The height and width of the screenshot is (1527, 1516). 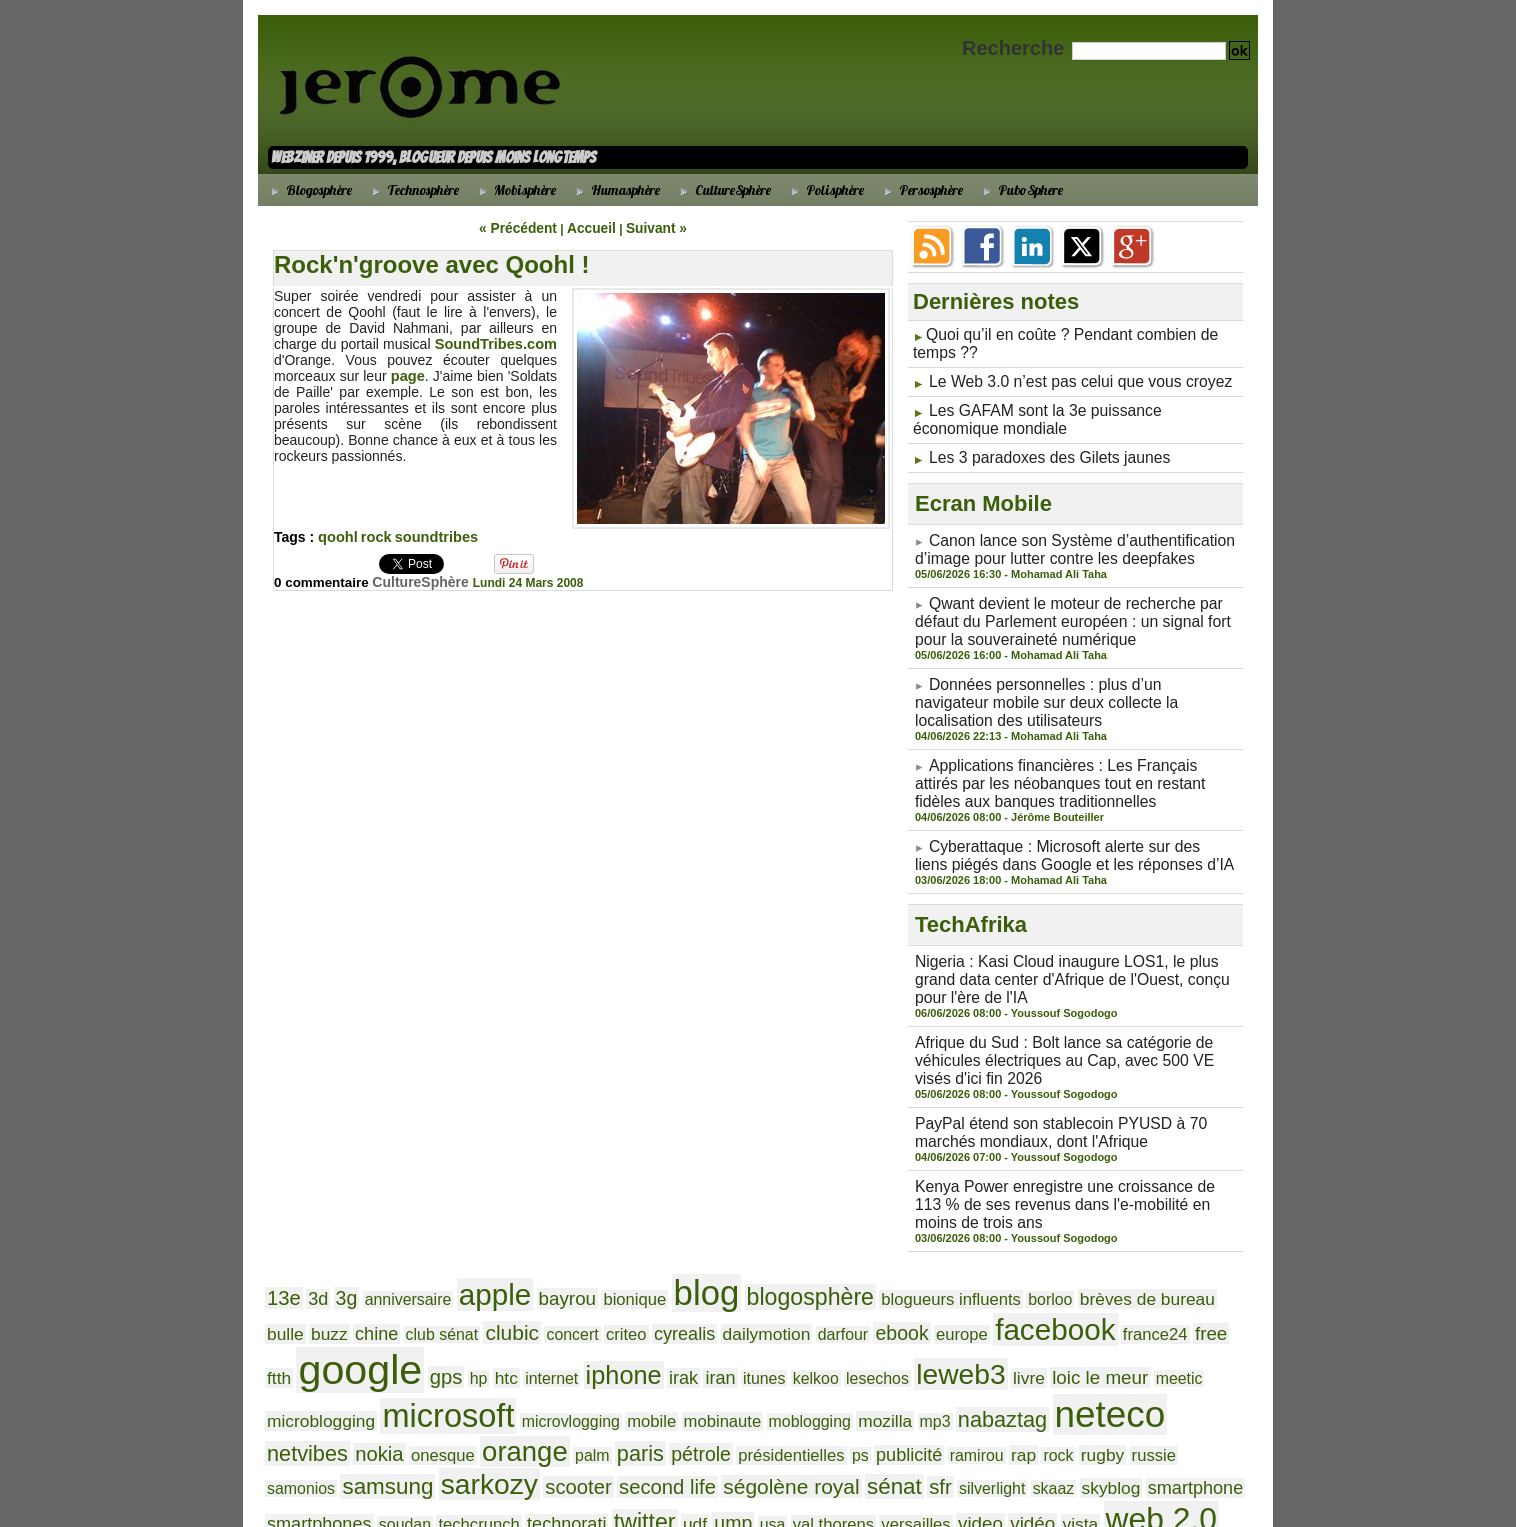 I want to click on bayrou, so click(x=534, y=1235).